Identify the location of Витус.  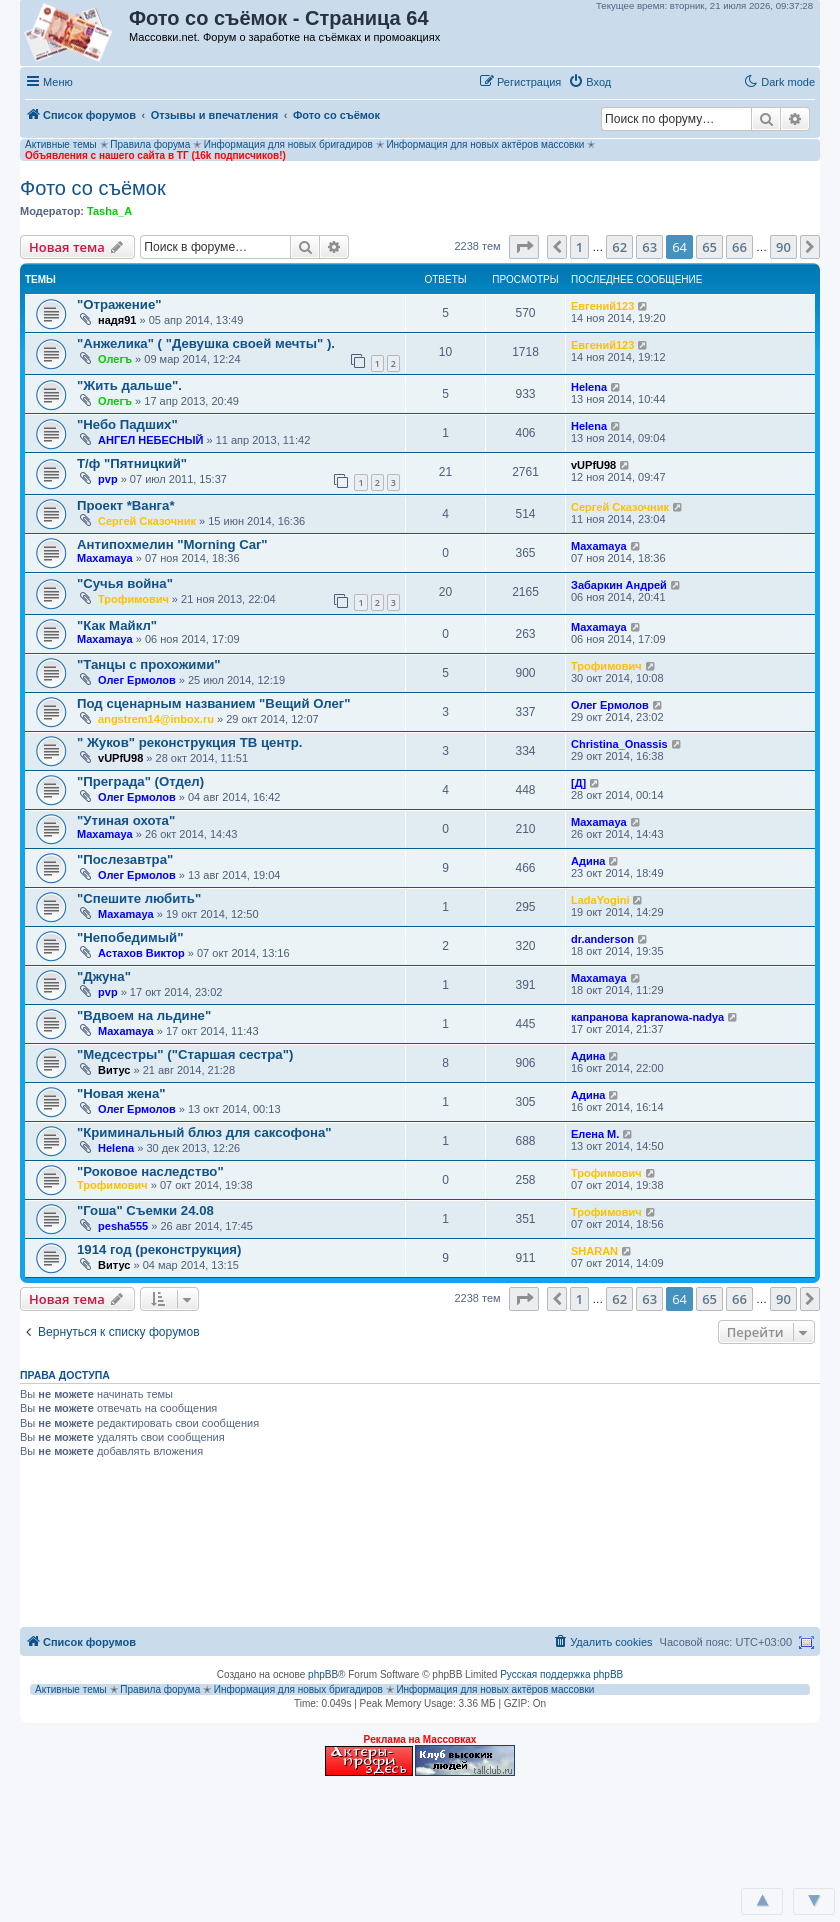
(114, 1070).